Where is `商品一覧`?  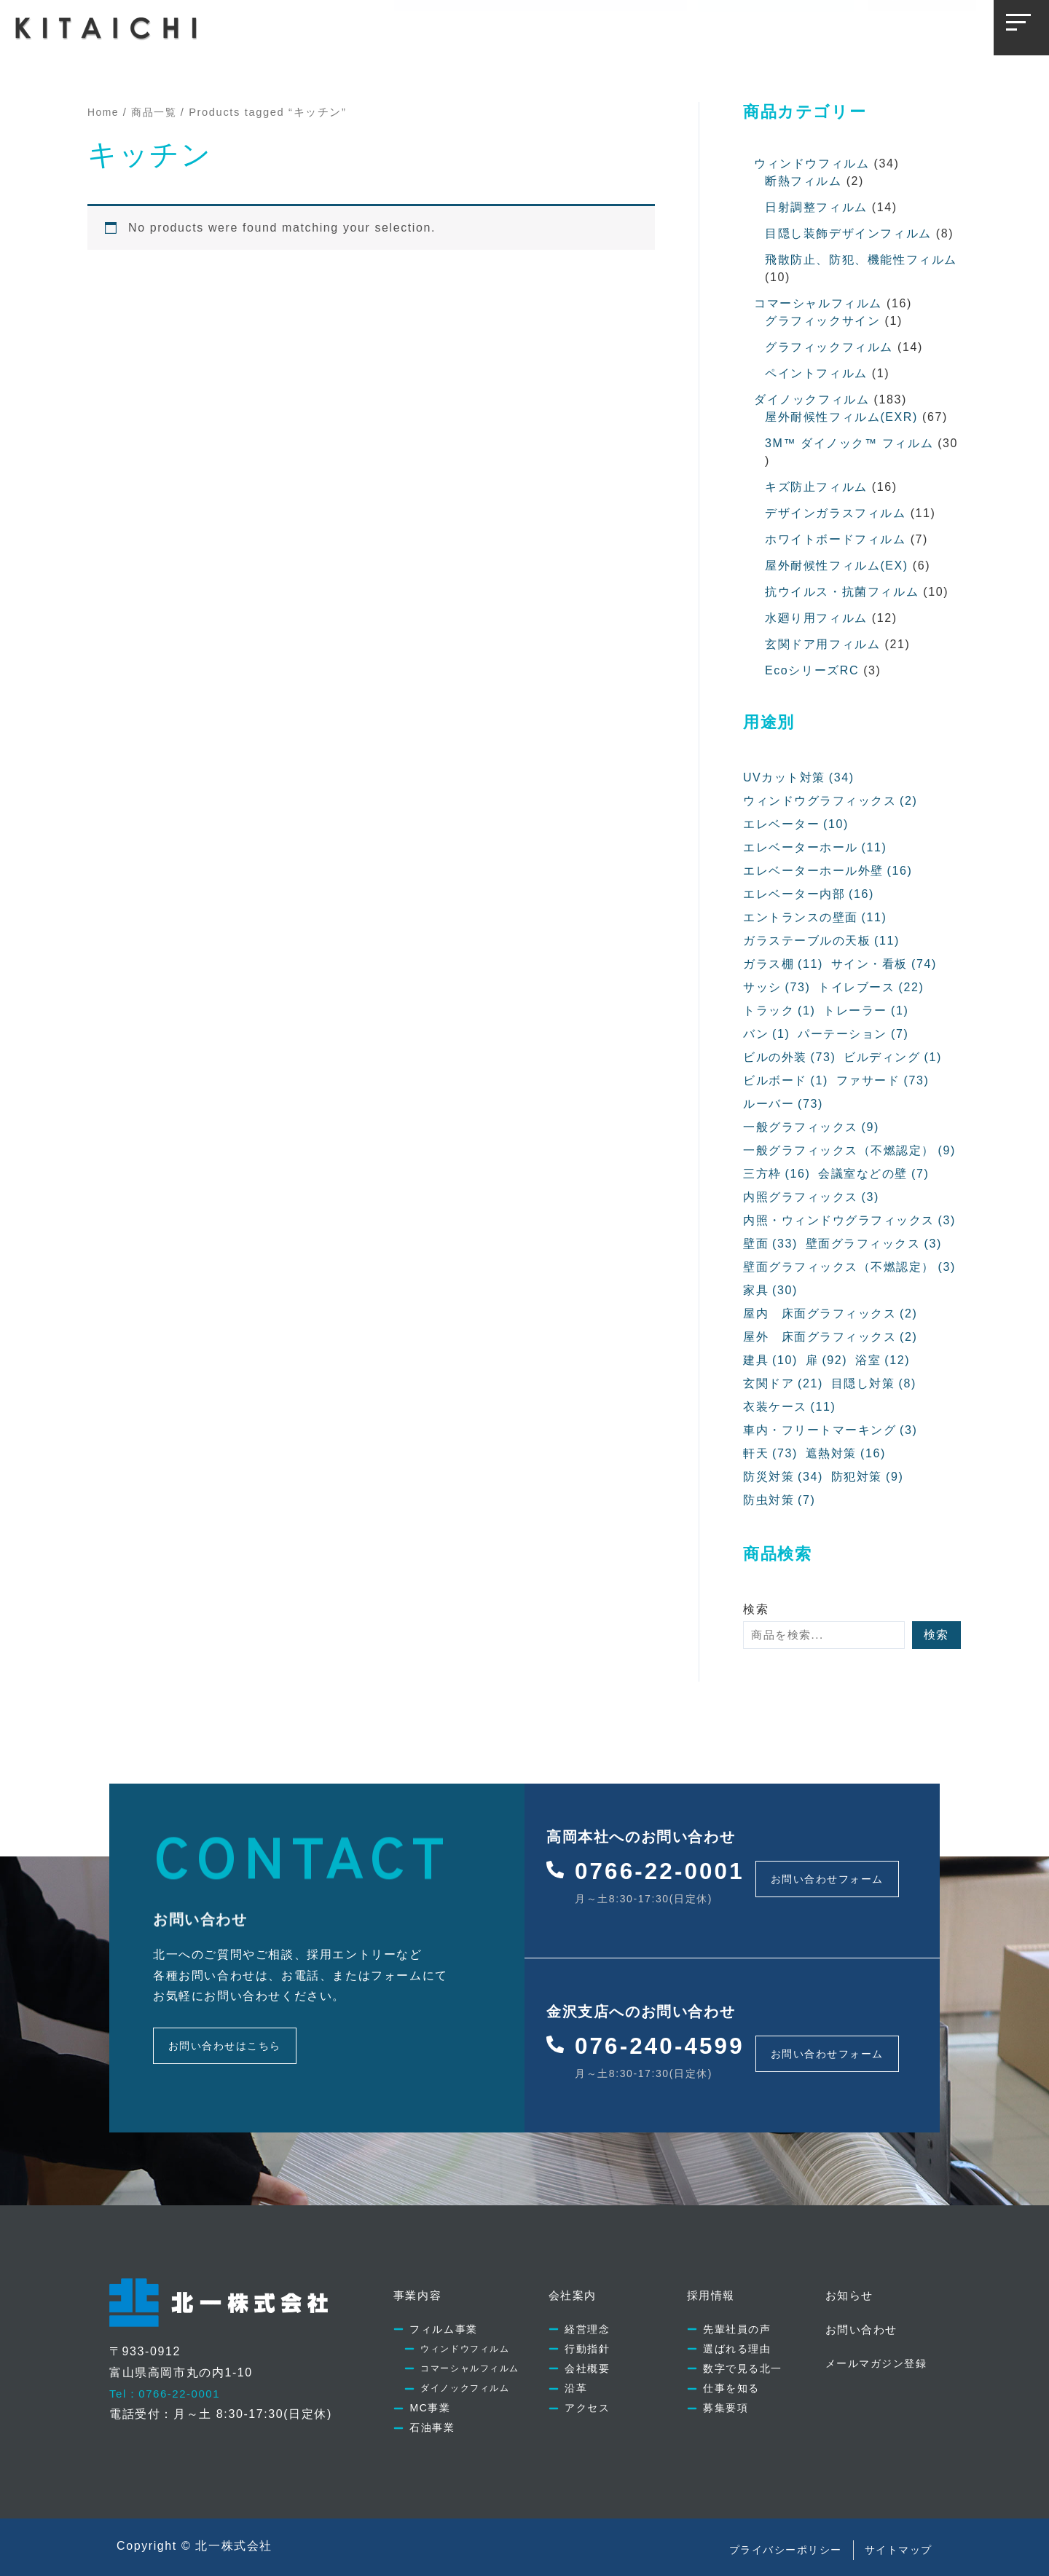 商品一覧 is located at coordinates (157, 112).